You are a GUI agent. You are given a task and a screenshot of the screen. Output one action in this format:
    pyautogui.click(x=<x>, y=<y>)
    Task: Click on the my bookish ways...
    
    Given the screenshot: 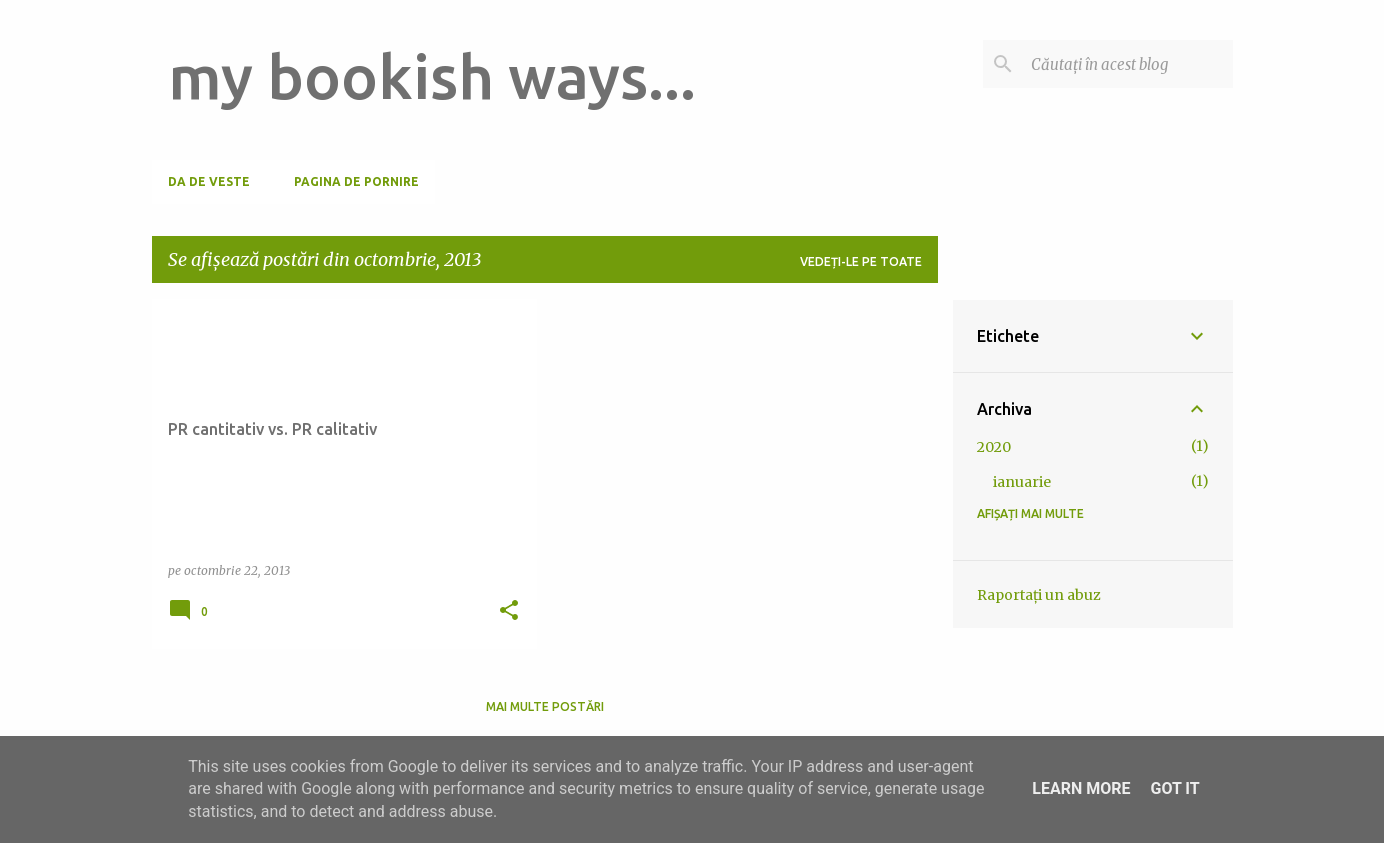 What is the action you would take?
    pyautogui.click(x=432, y=76)
    